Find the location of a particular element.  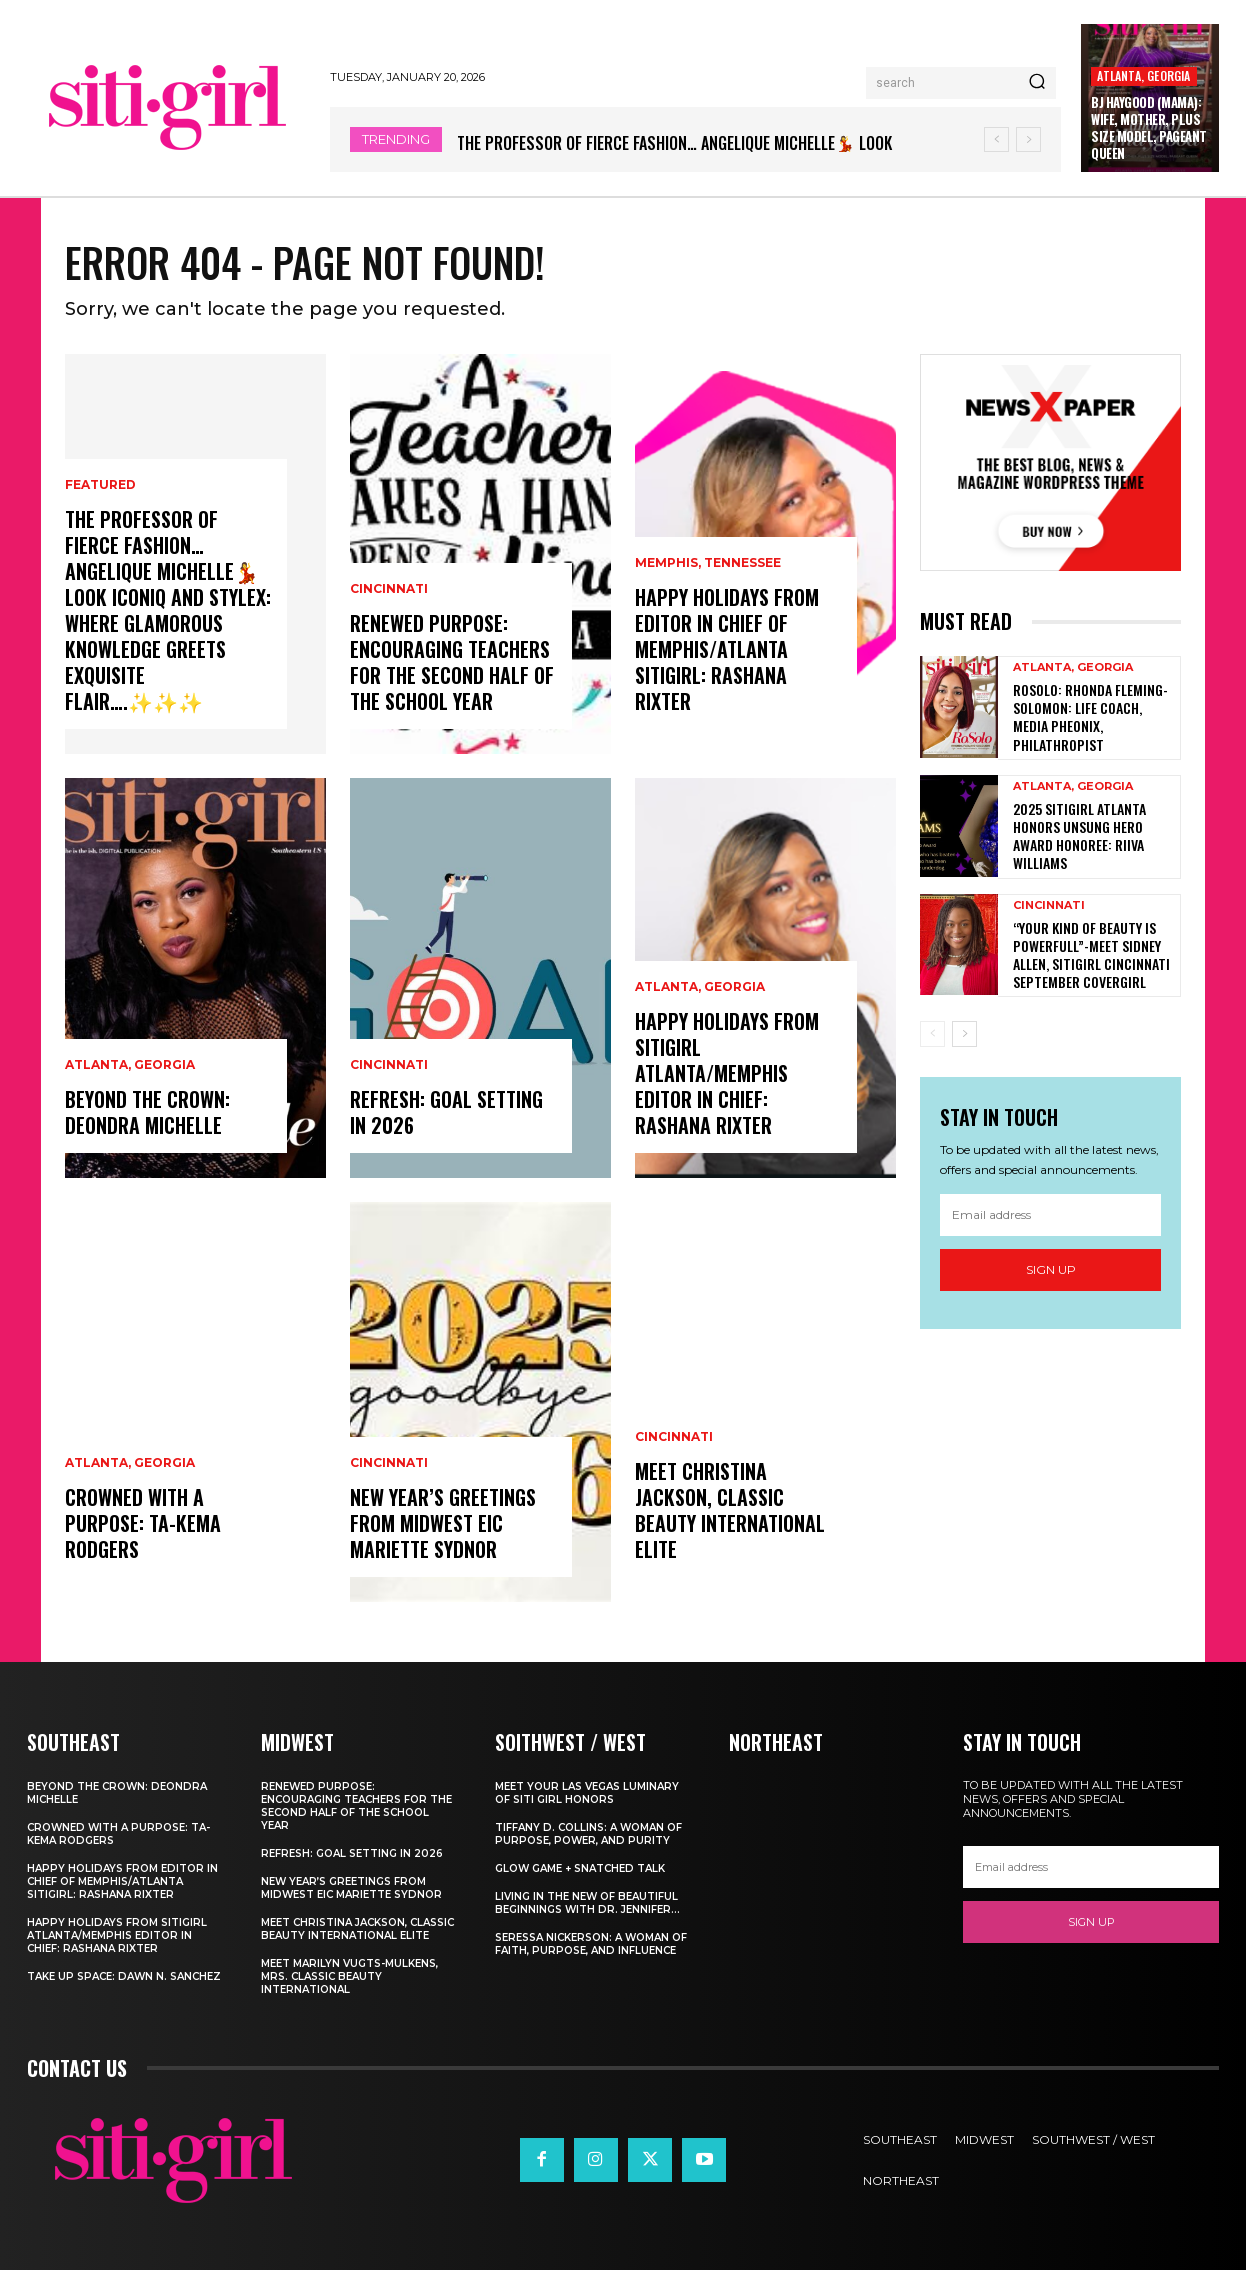

[email] is located at coordinates (1050, 1215).